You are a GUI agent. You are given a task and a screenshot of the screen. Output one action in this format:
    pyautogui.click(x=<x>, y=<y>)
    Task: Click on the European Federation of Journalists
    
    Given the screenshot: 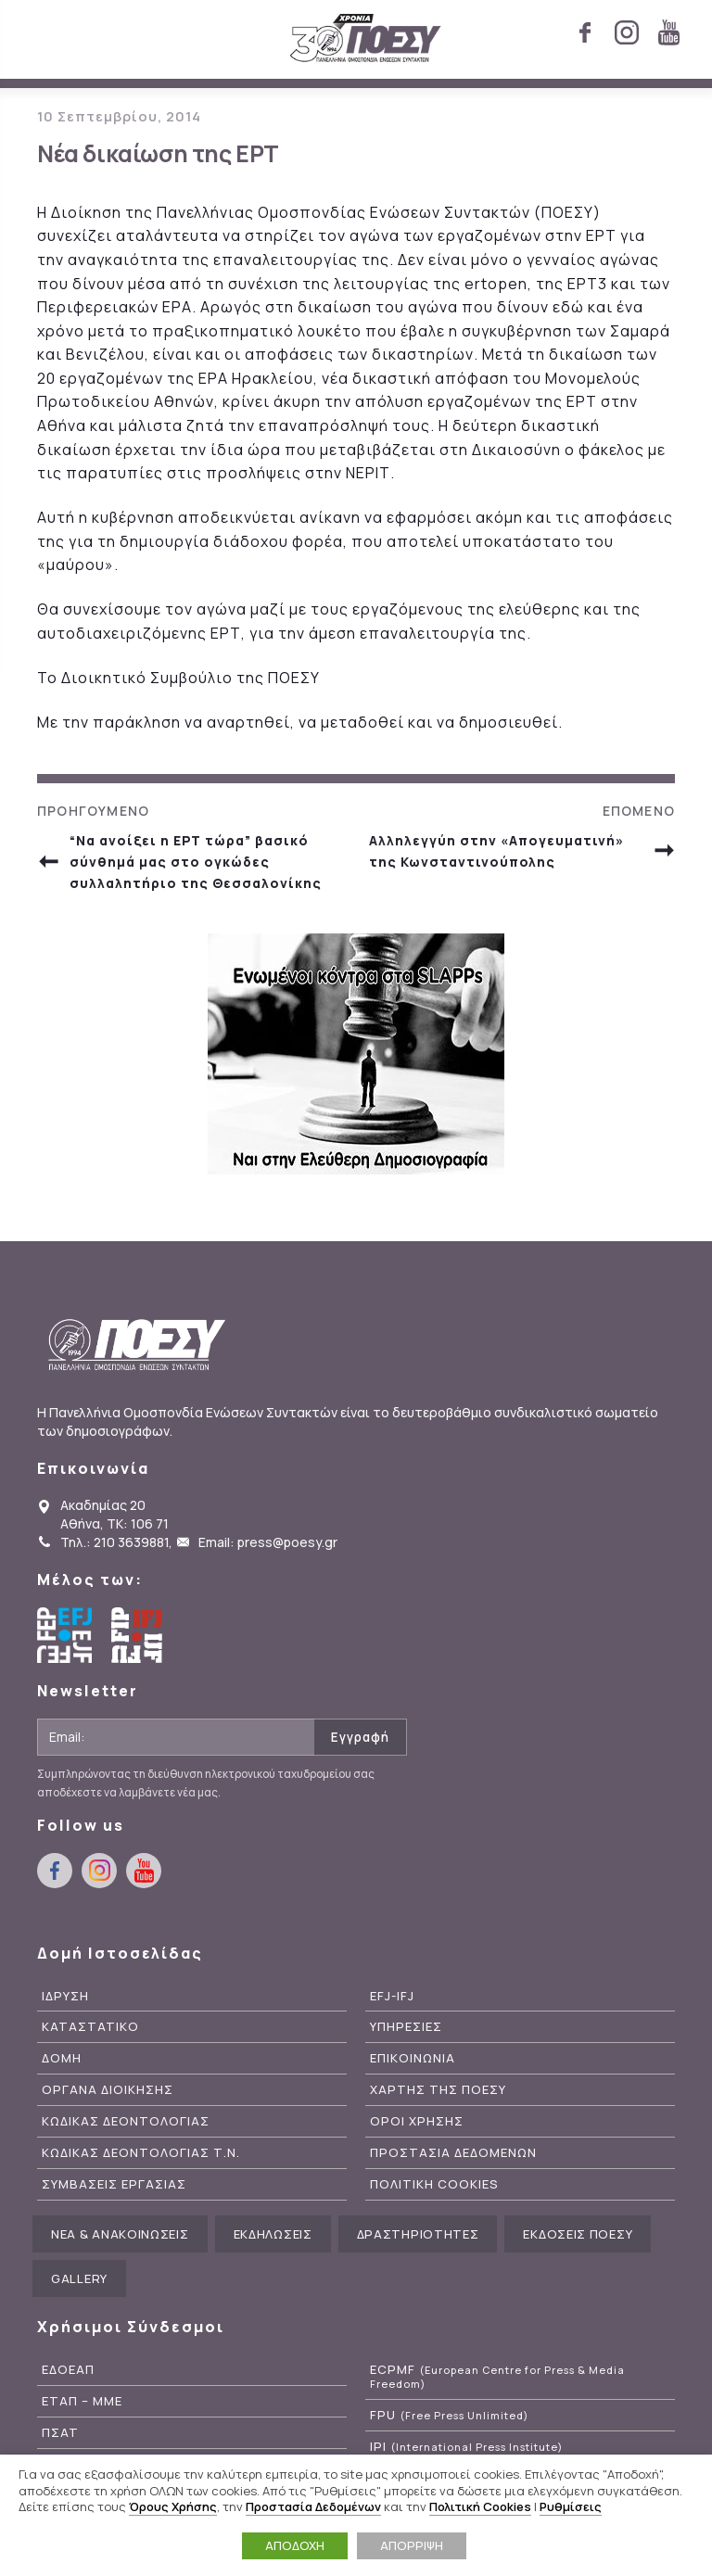 What is the action you would take?
    pyautogui.click(x=65, y=1635)
    